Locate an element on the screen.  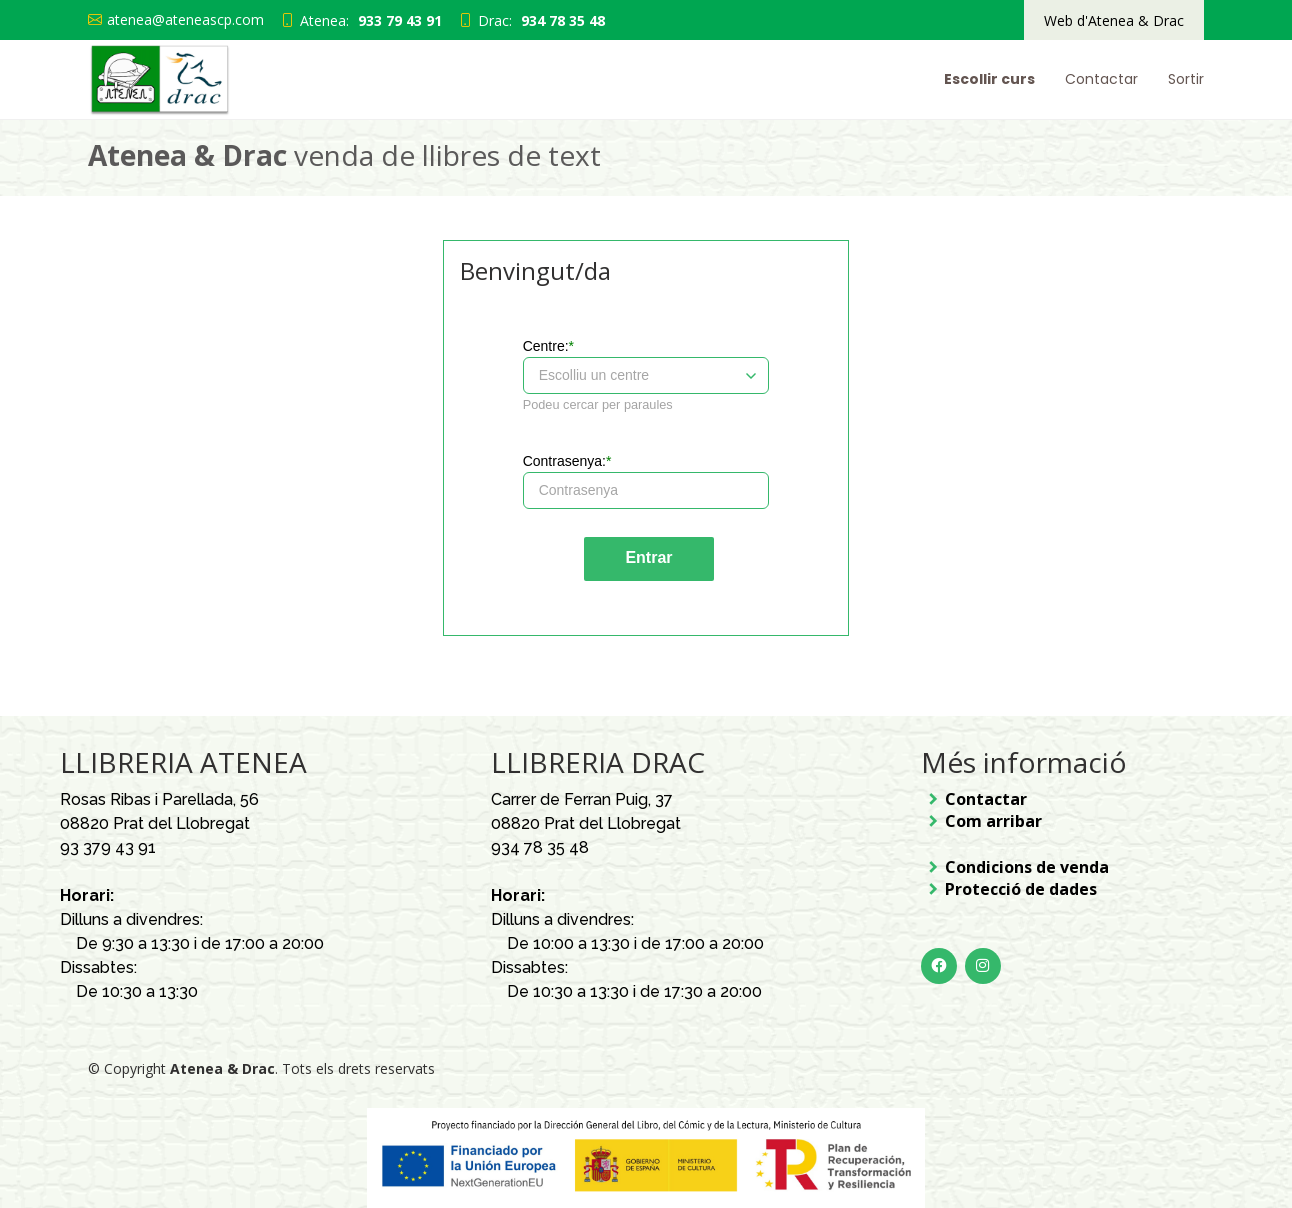
Contrasenya: is located at coordinates (564, 461).